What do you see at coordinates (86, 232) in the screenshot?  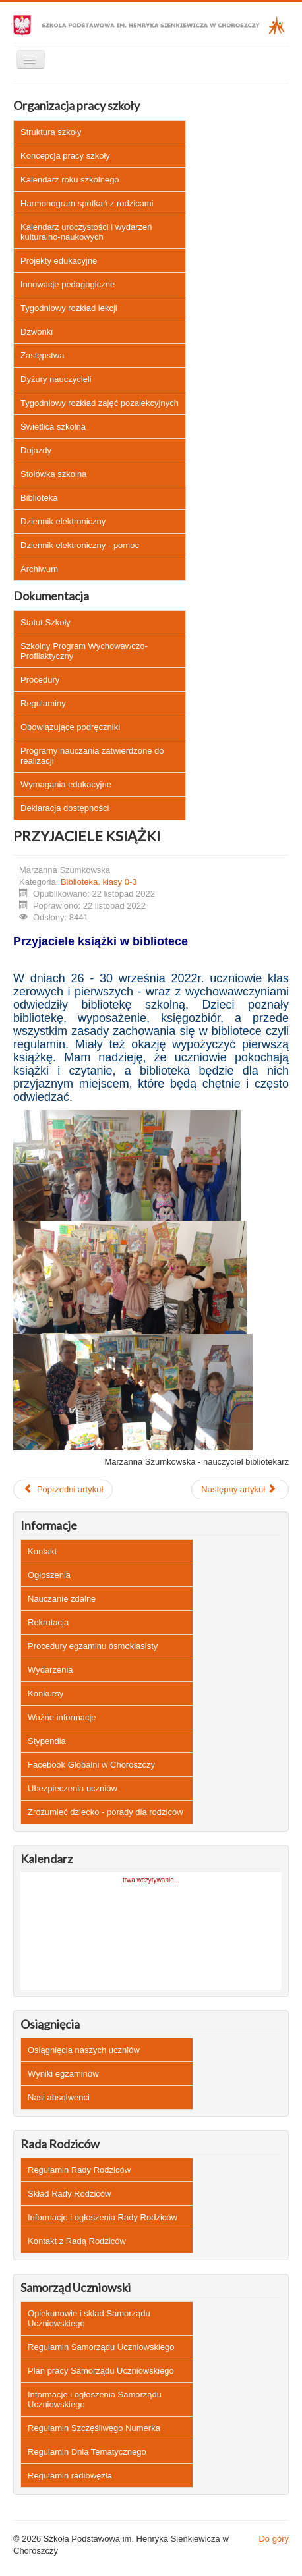 I see `Kalendarz uroczystości i wydarzeń kulturalno-naukowych` at bounding box center [86, 232].